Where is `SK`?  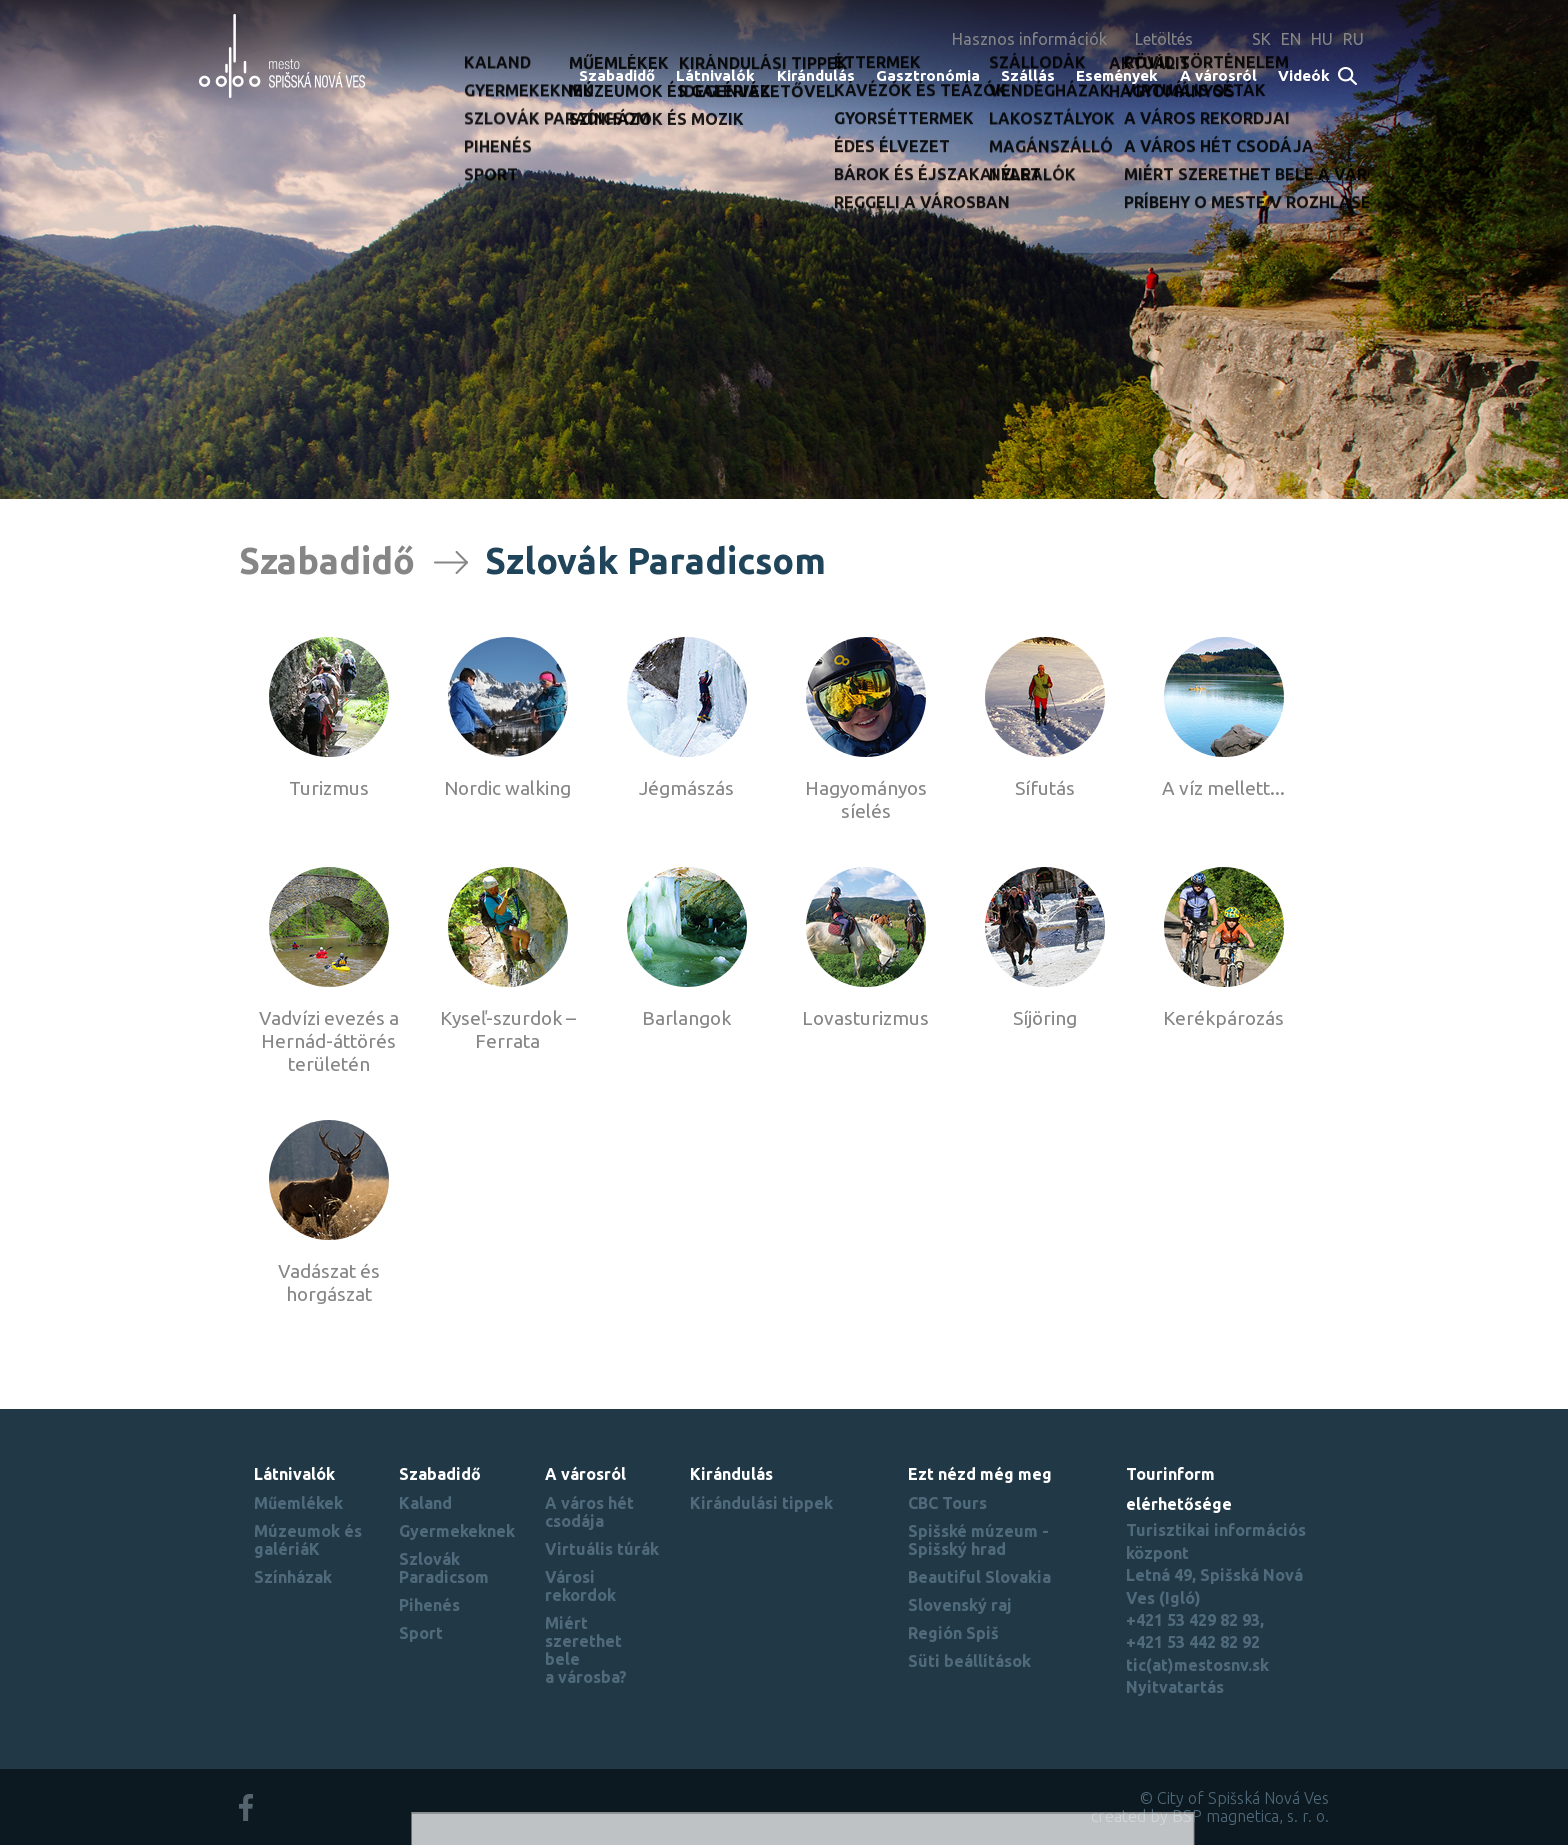
SK is located at coordinates (1261, 39).